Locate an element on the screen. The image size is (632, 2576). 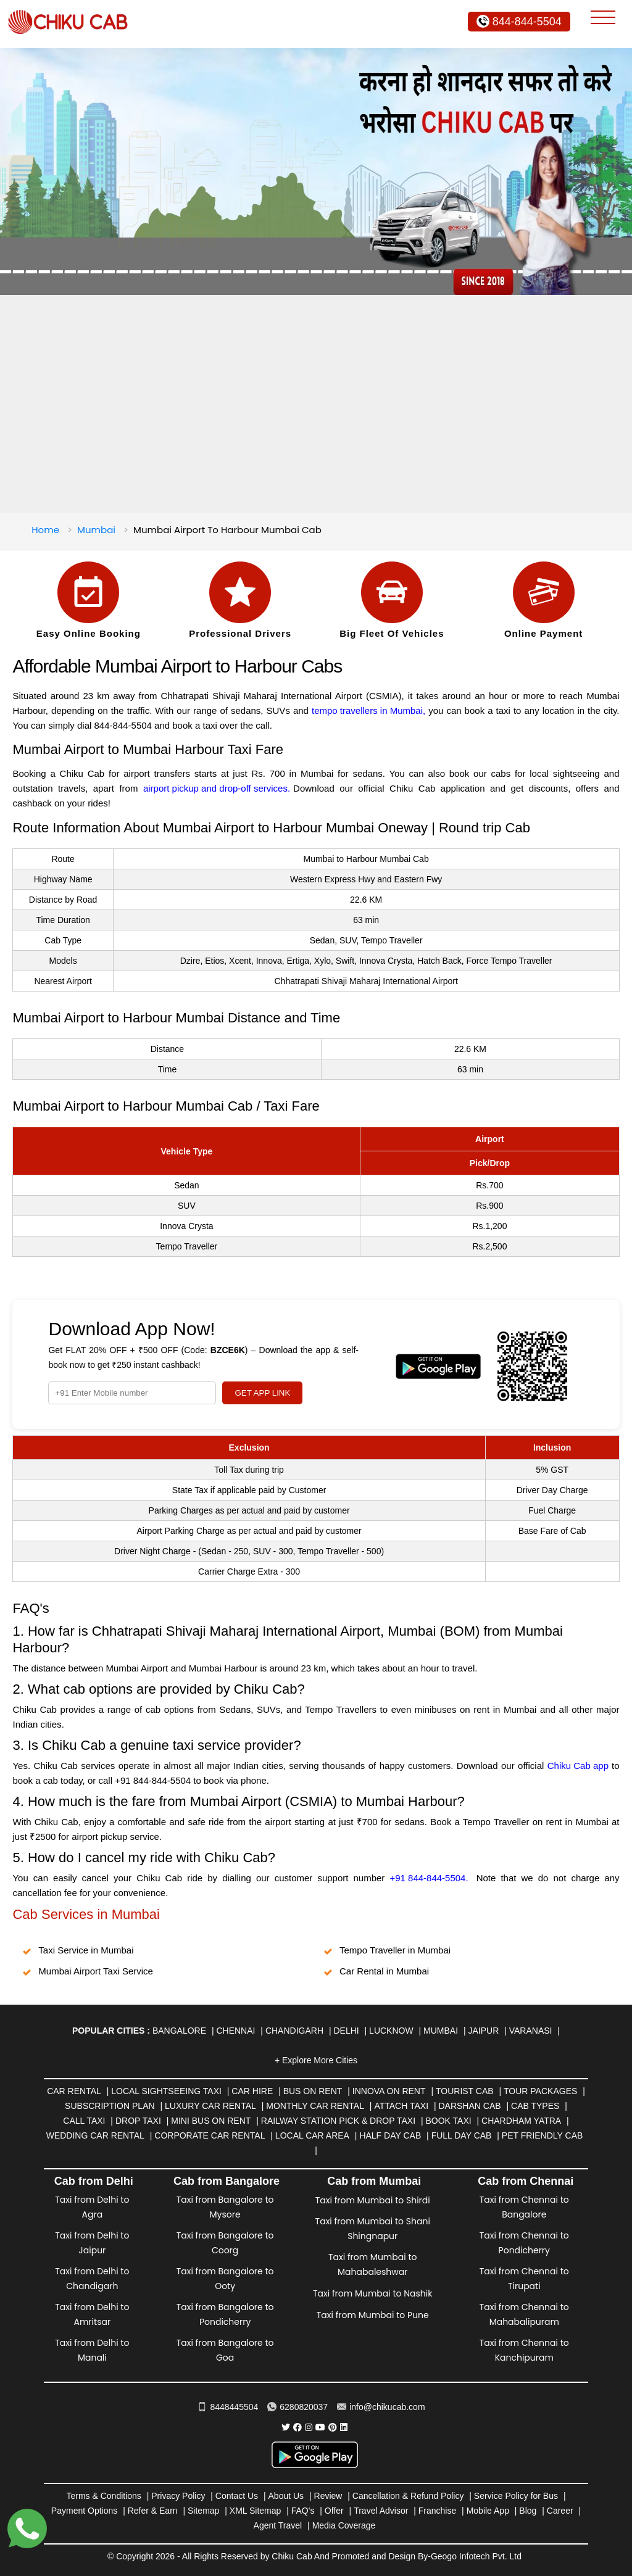
Payment Options is located at coordinates (84, 2511).